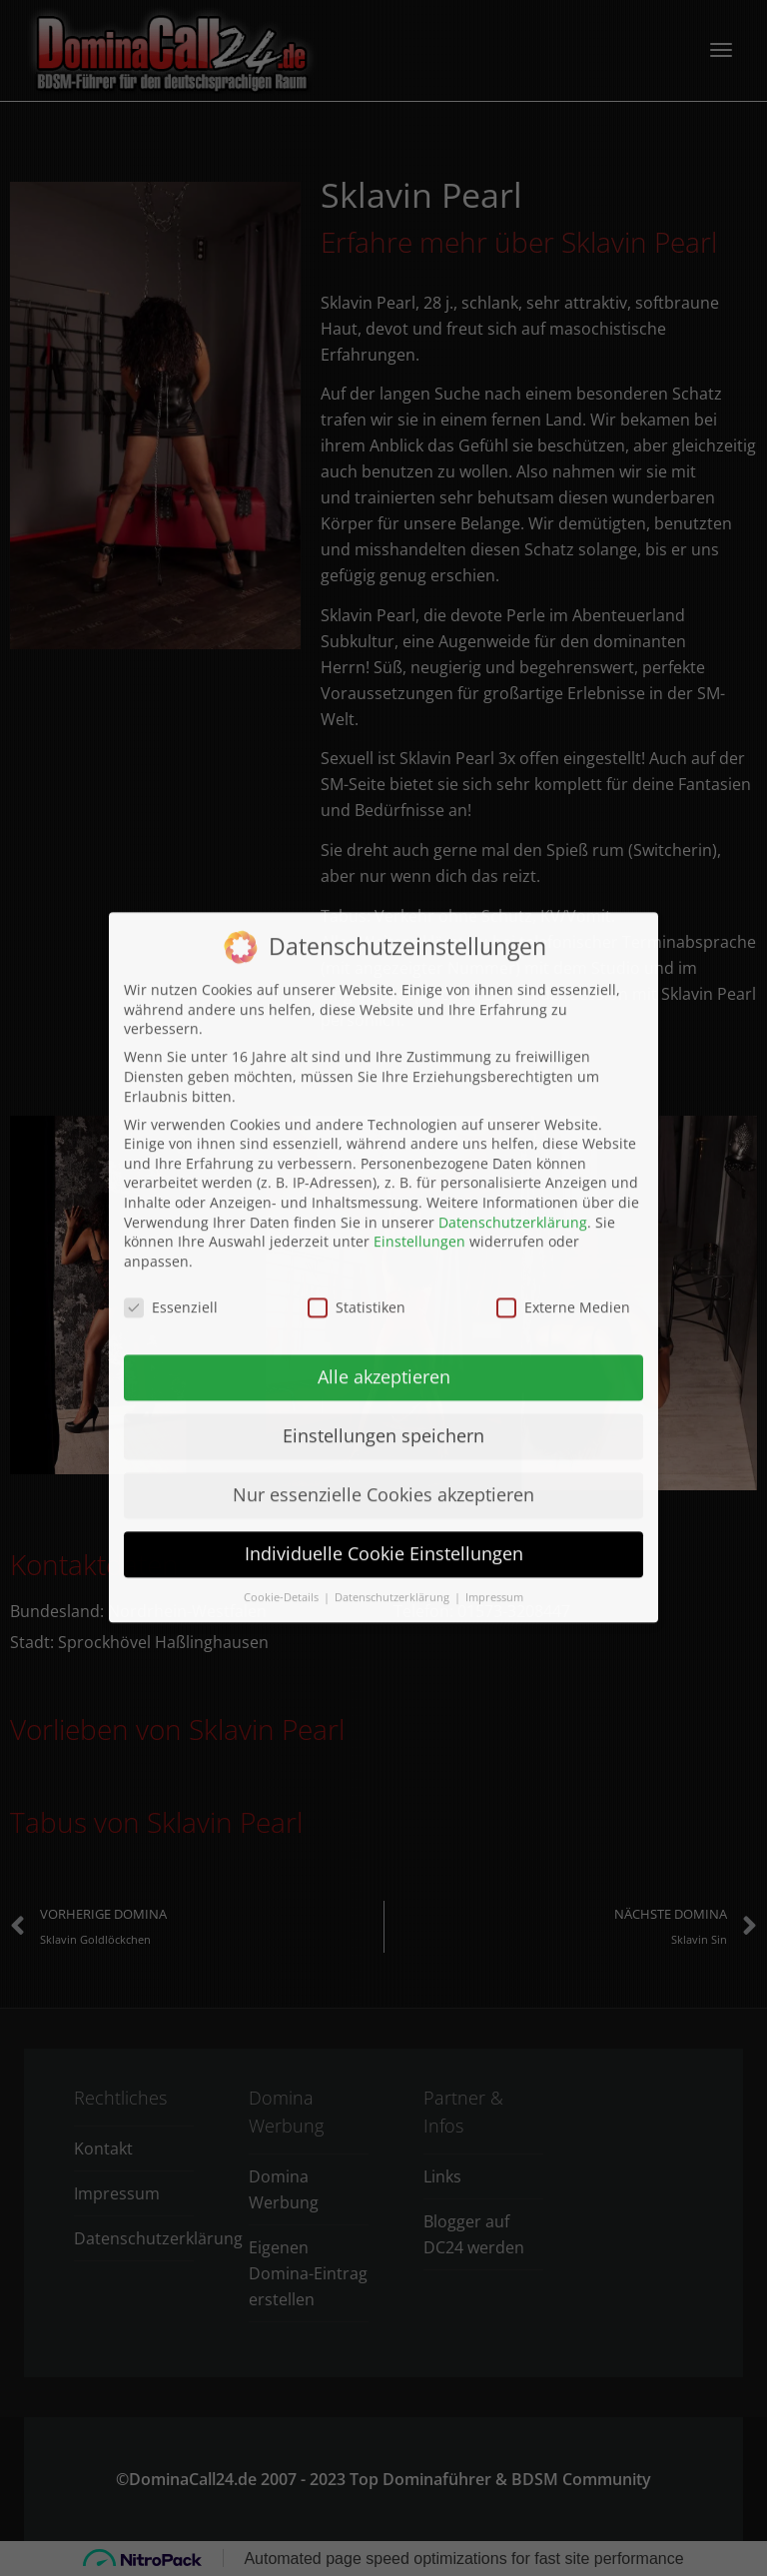  What do you see at coordinates (384, 1313) in the screenshot?
I see `Individuelle Cookie Einstellungen [button]` at bounding box center [384, 1313].